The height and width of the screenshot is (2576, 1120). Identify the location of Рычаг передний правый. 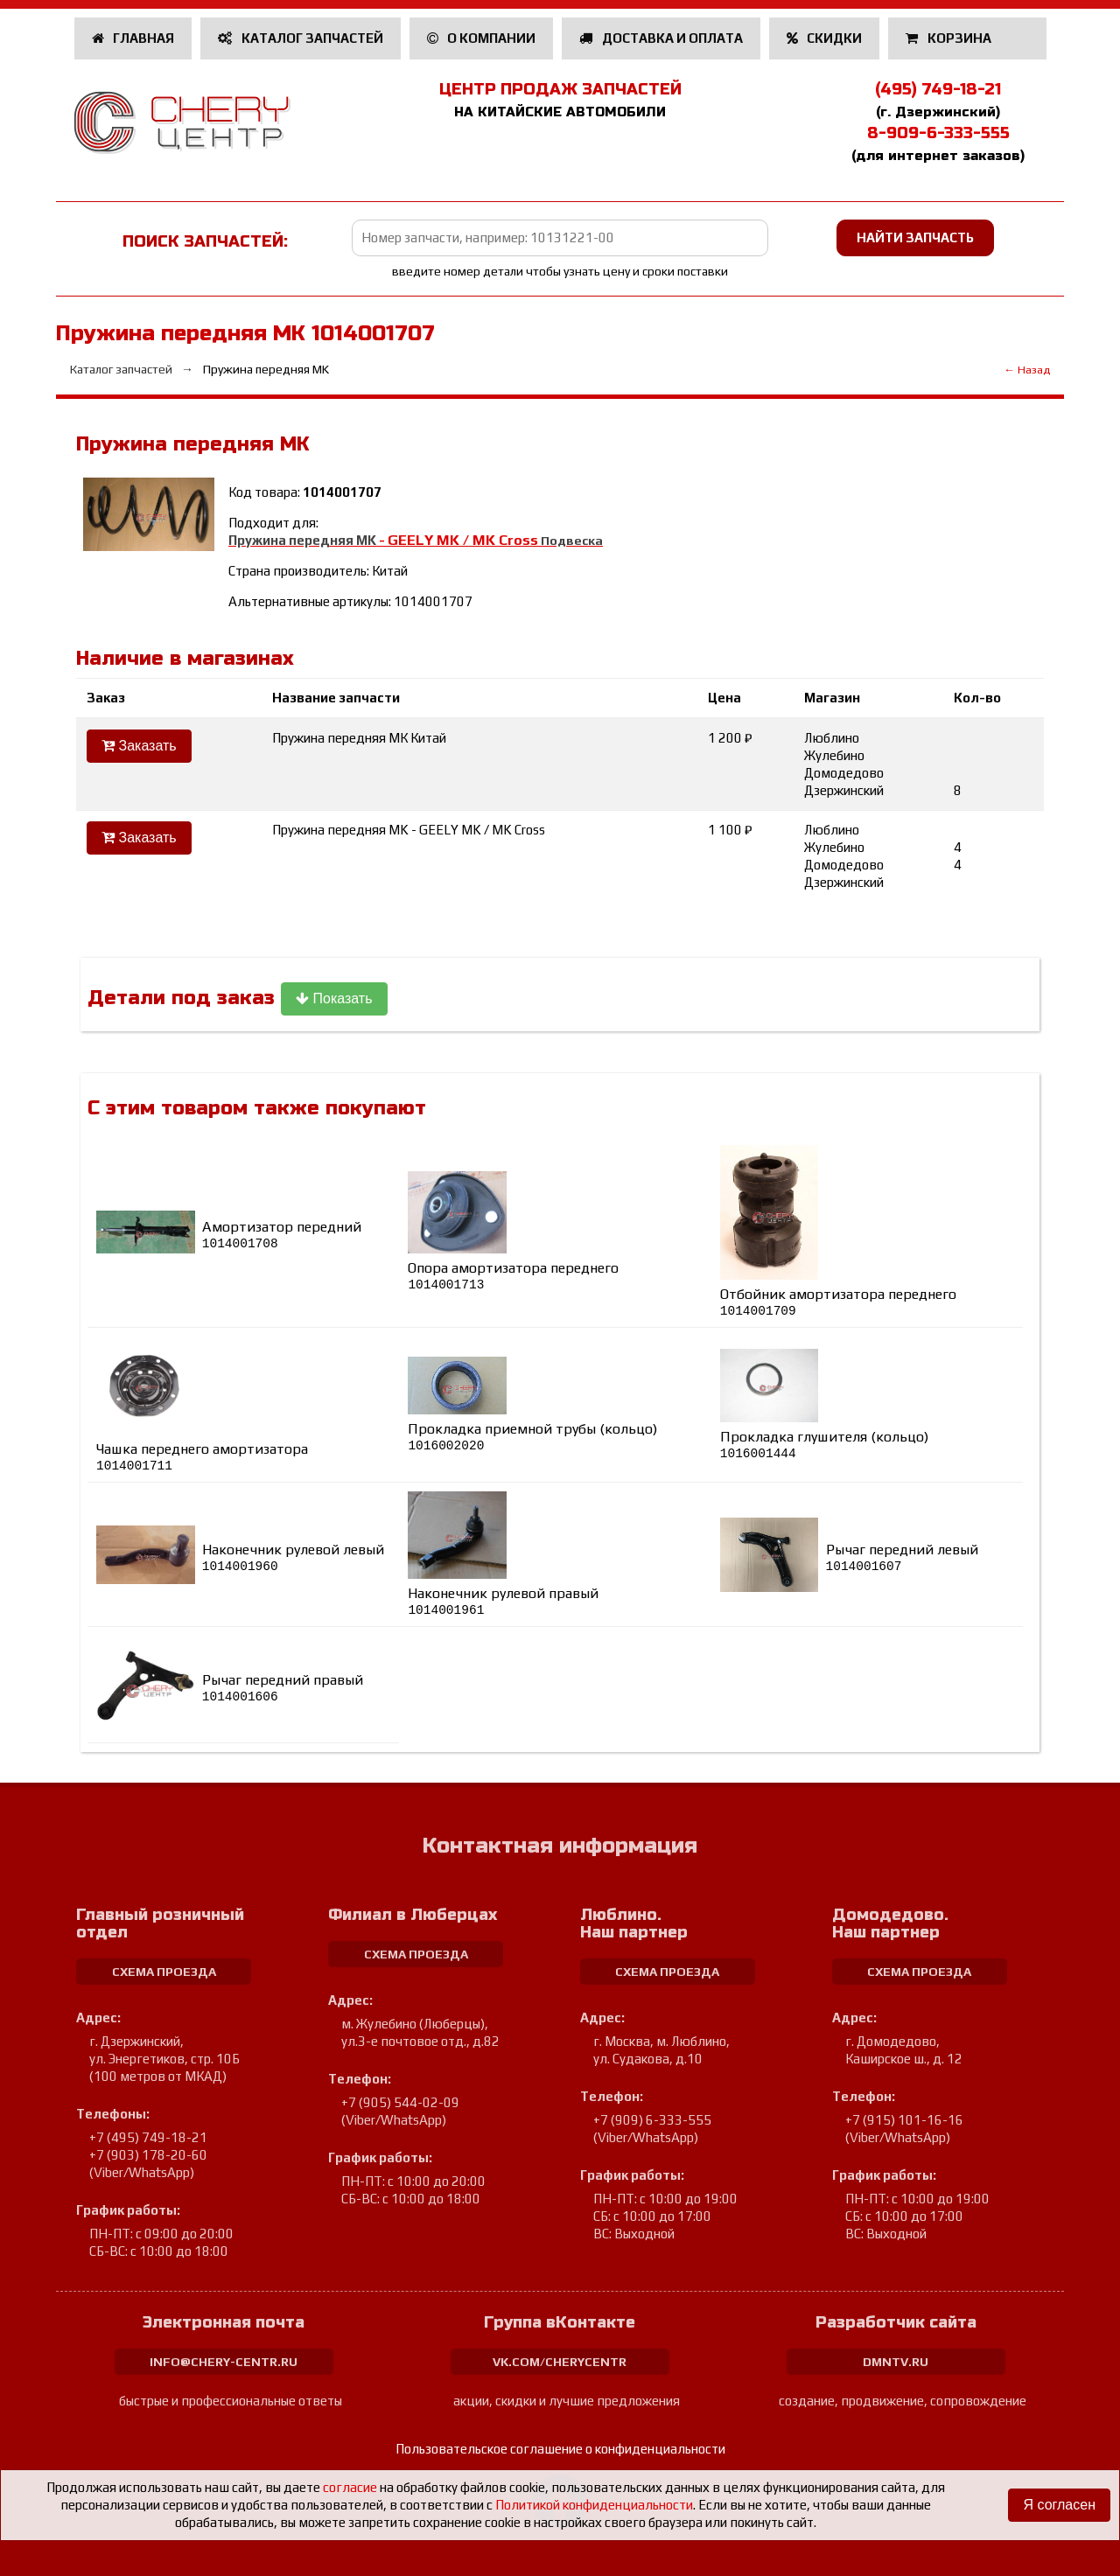
(282, 1688).